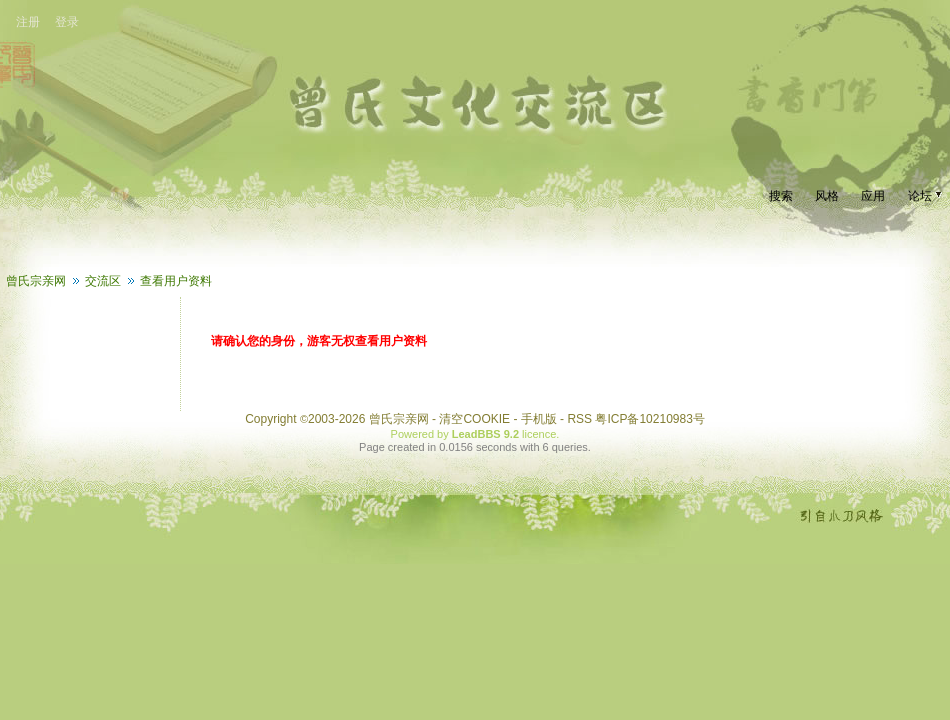  Describe the element at coordinates (67, 22) in the screenshot. I see `登录` at that location.